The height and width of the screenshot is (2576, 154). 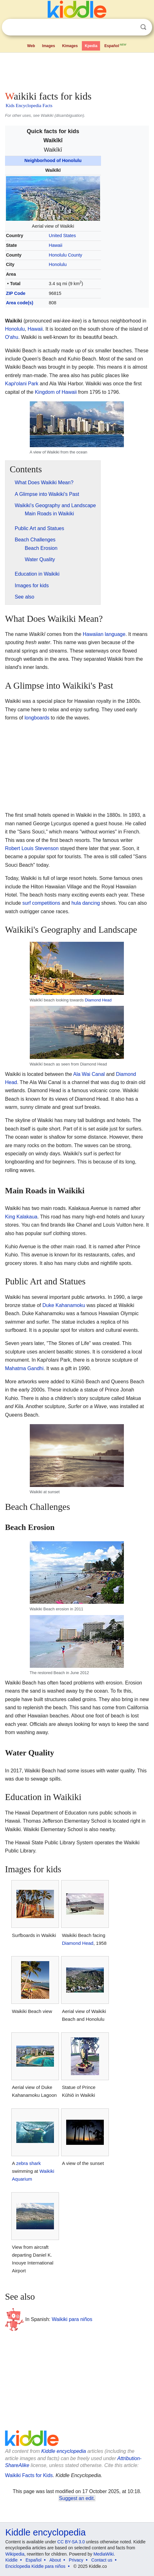 I want to click on Privacy, so click(x=76, y=2559).